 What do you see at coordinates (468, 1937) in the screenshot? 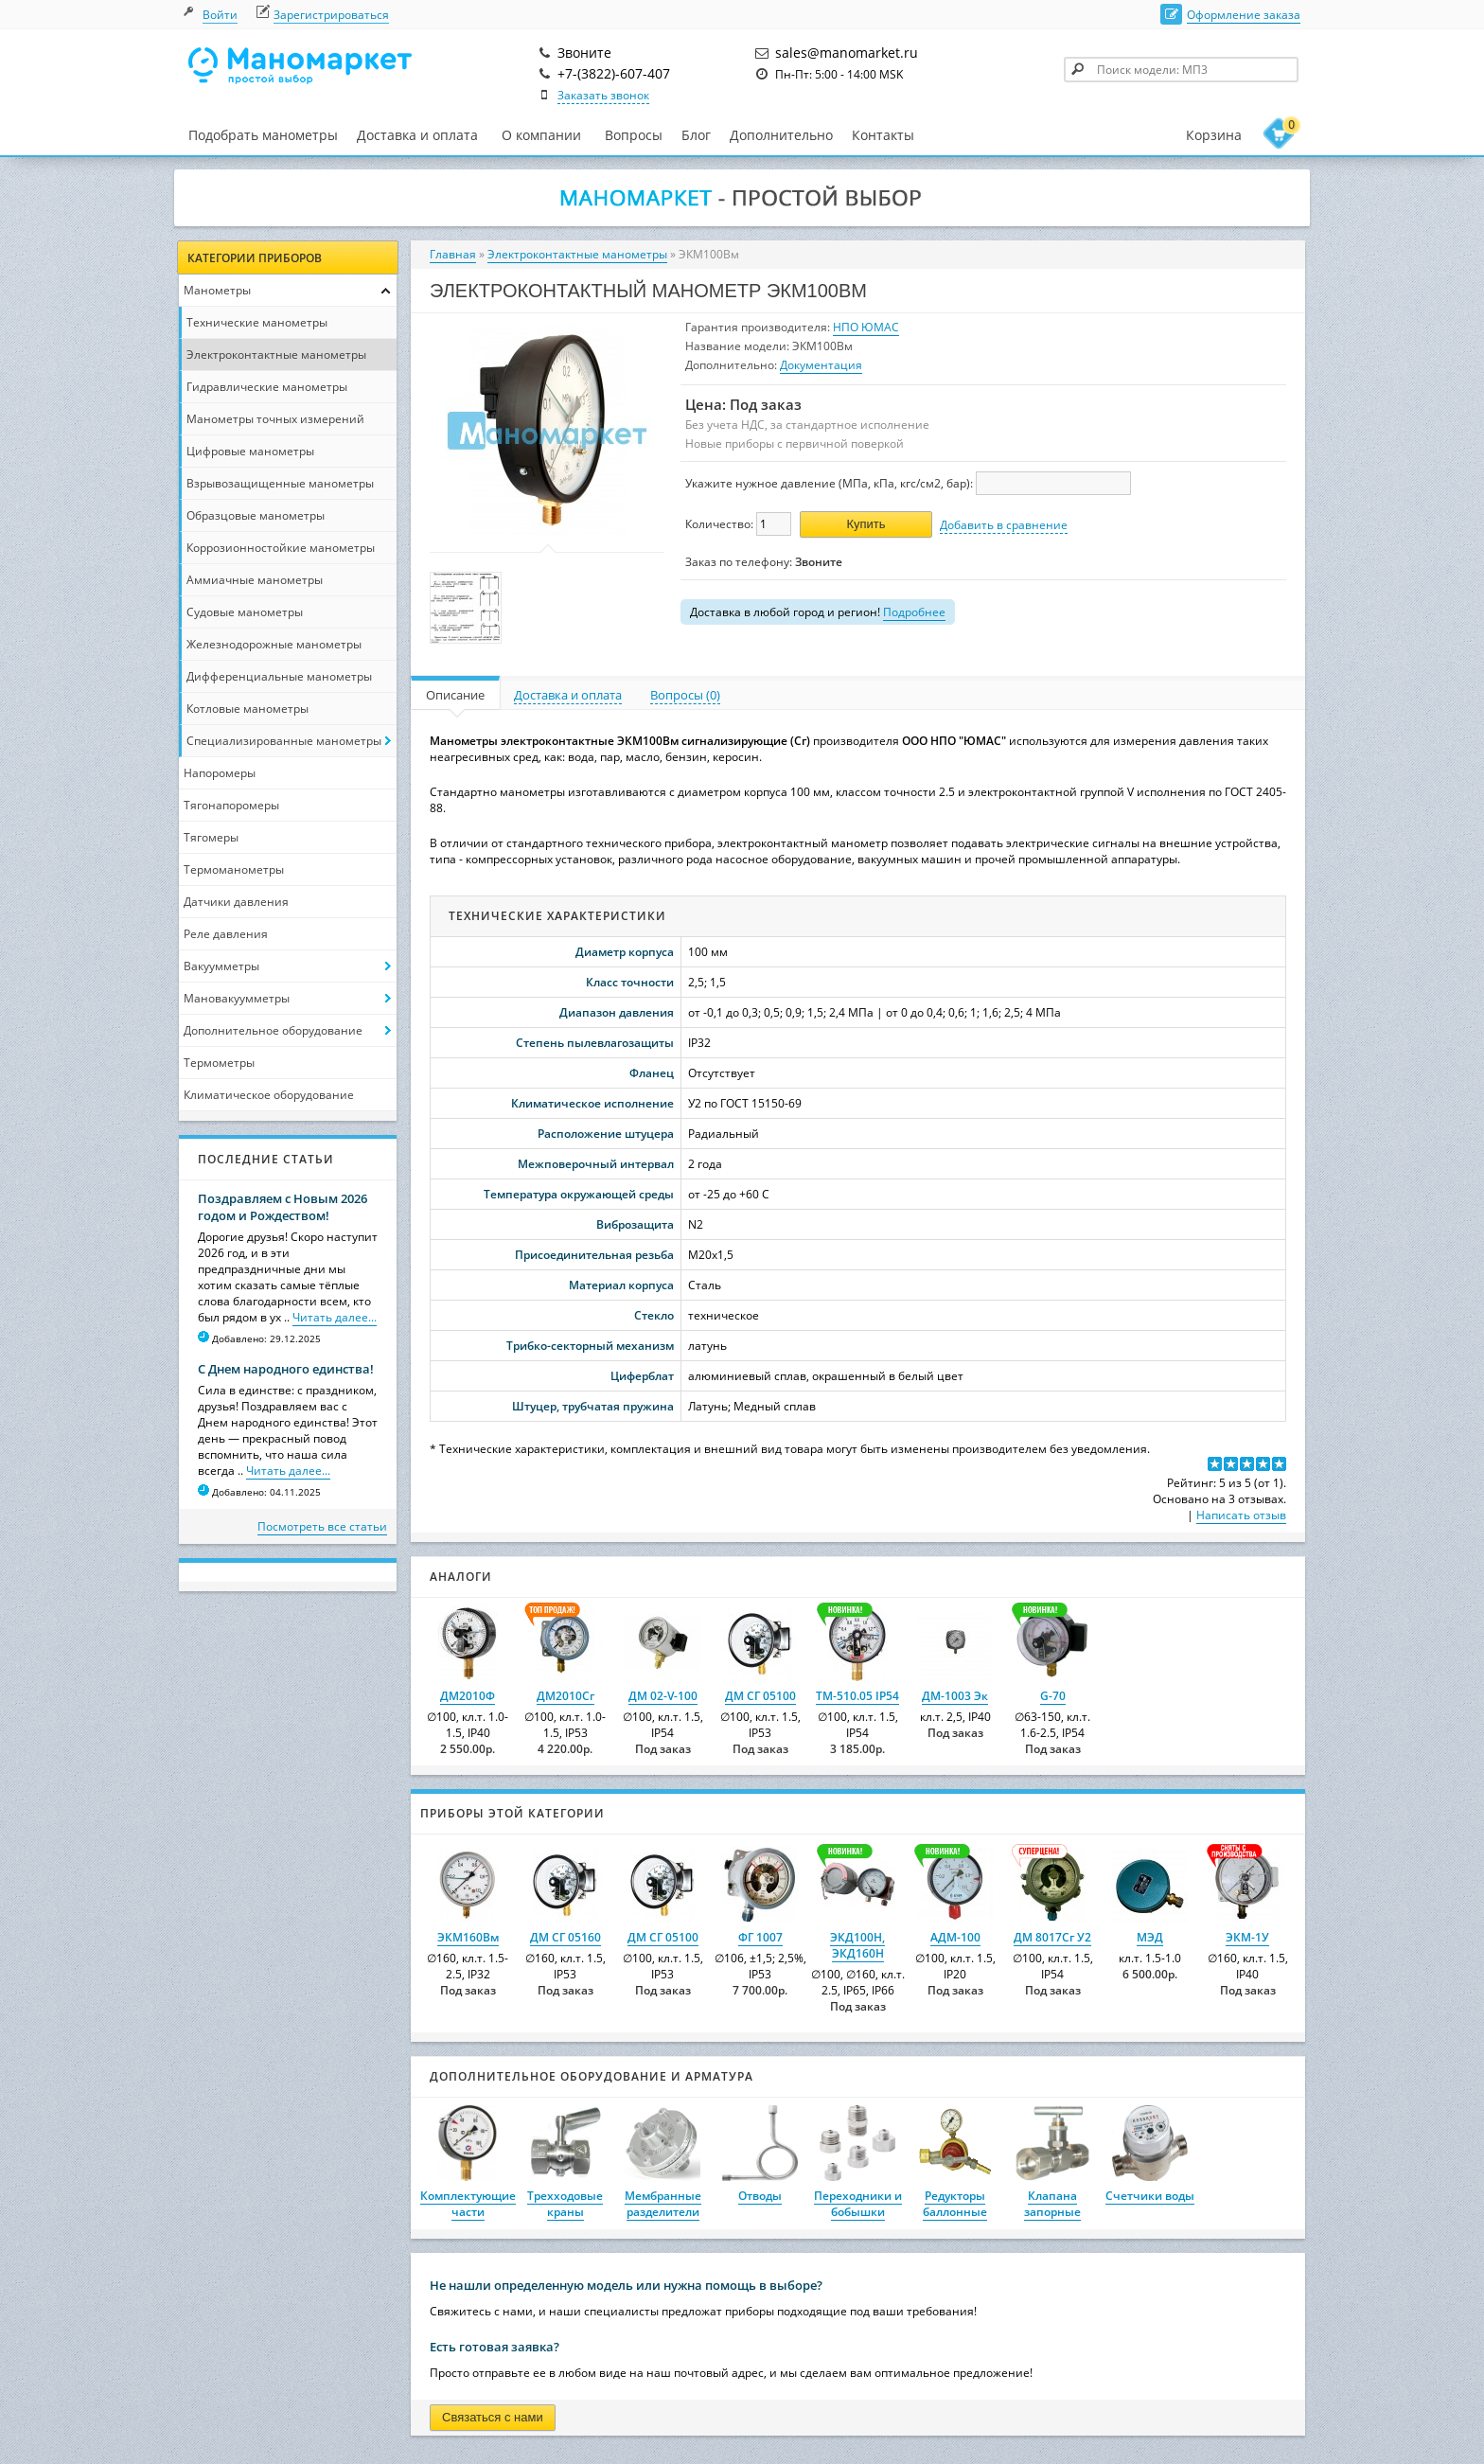
I see `ЭКМ160Вм` at bounding box center [468, 1937].